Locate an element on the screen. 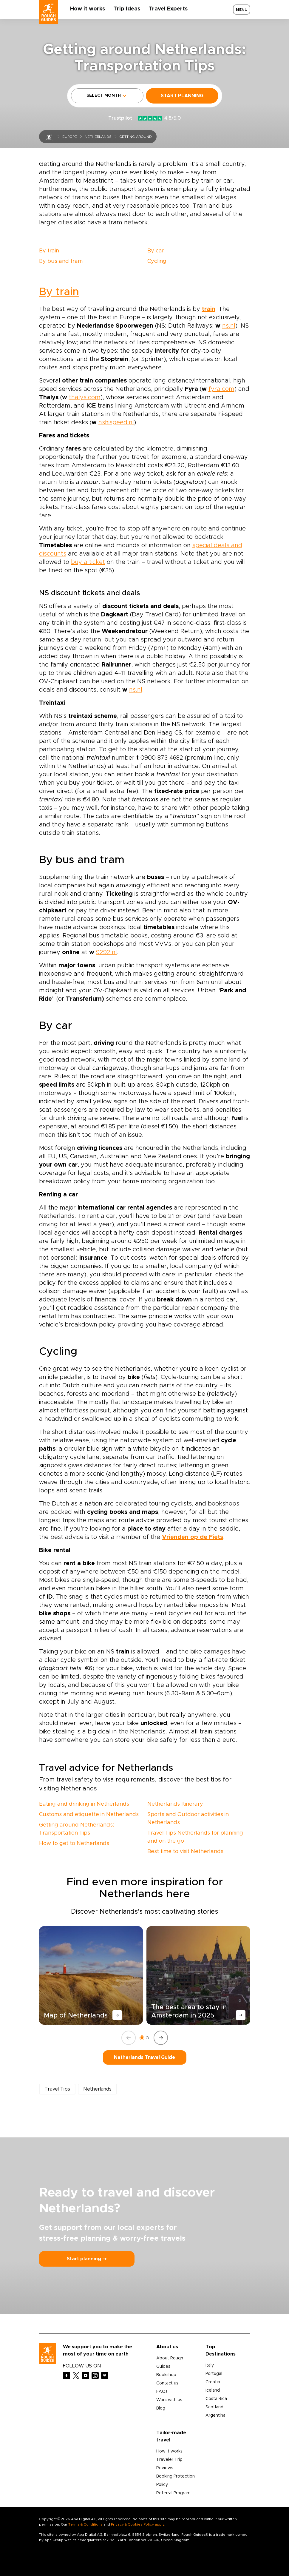  Work with us is located at coordinates (169, 2400).